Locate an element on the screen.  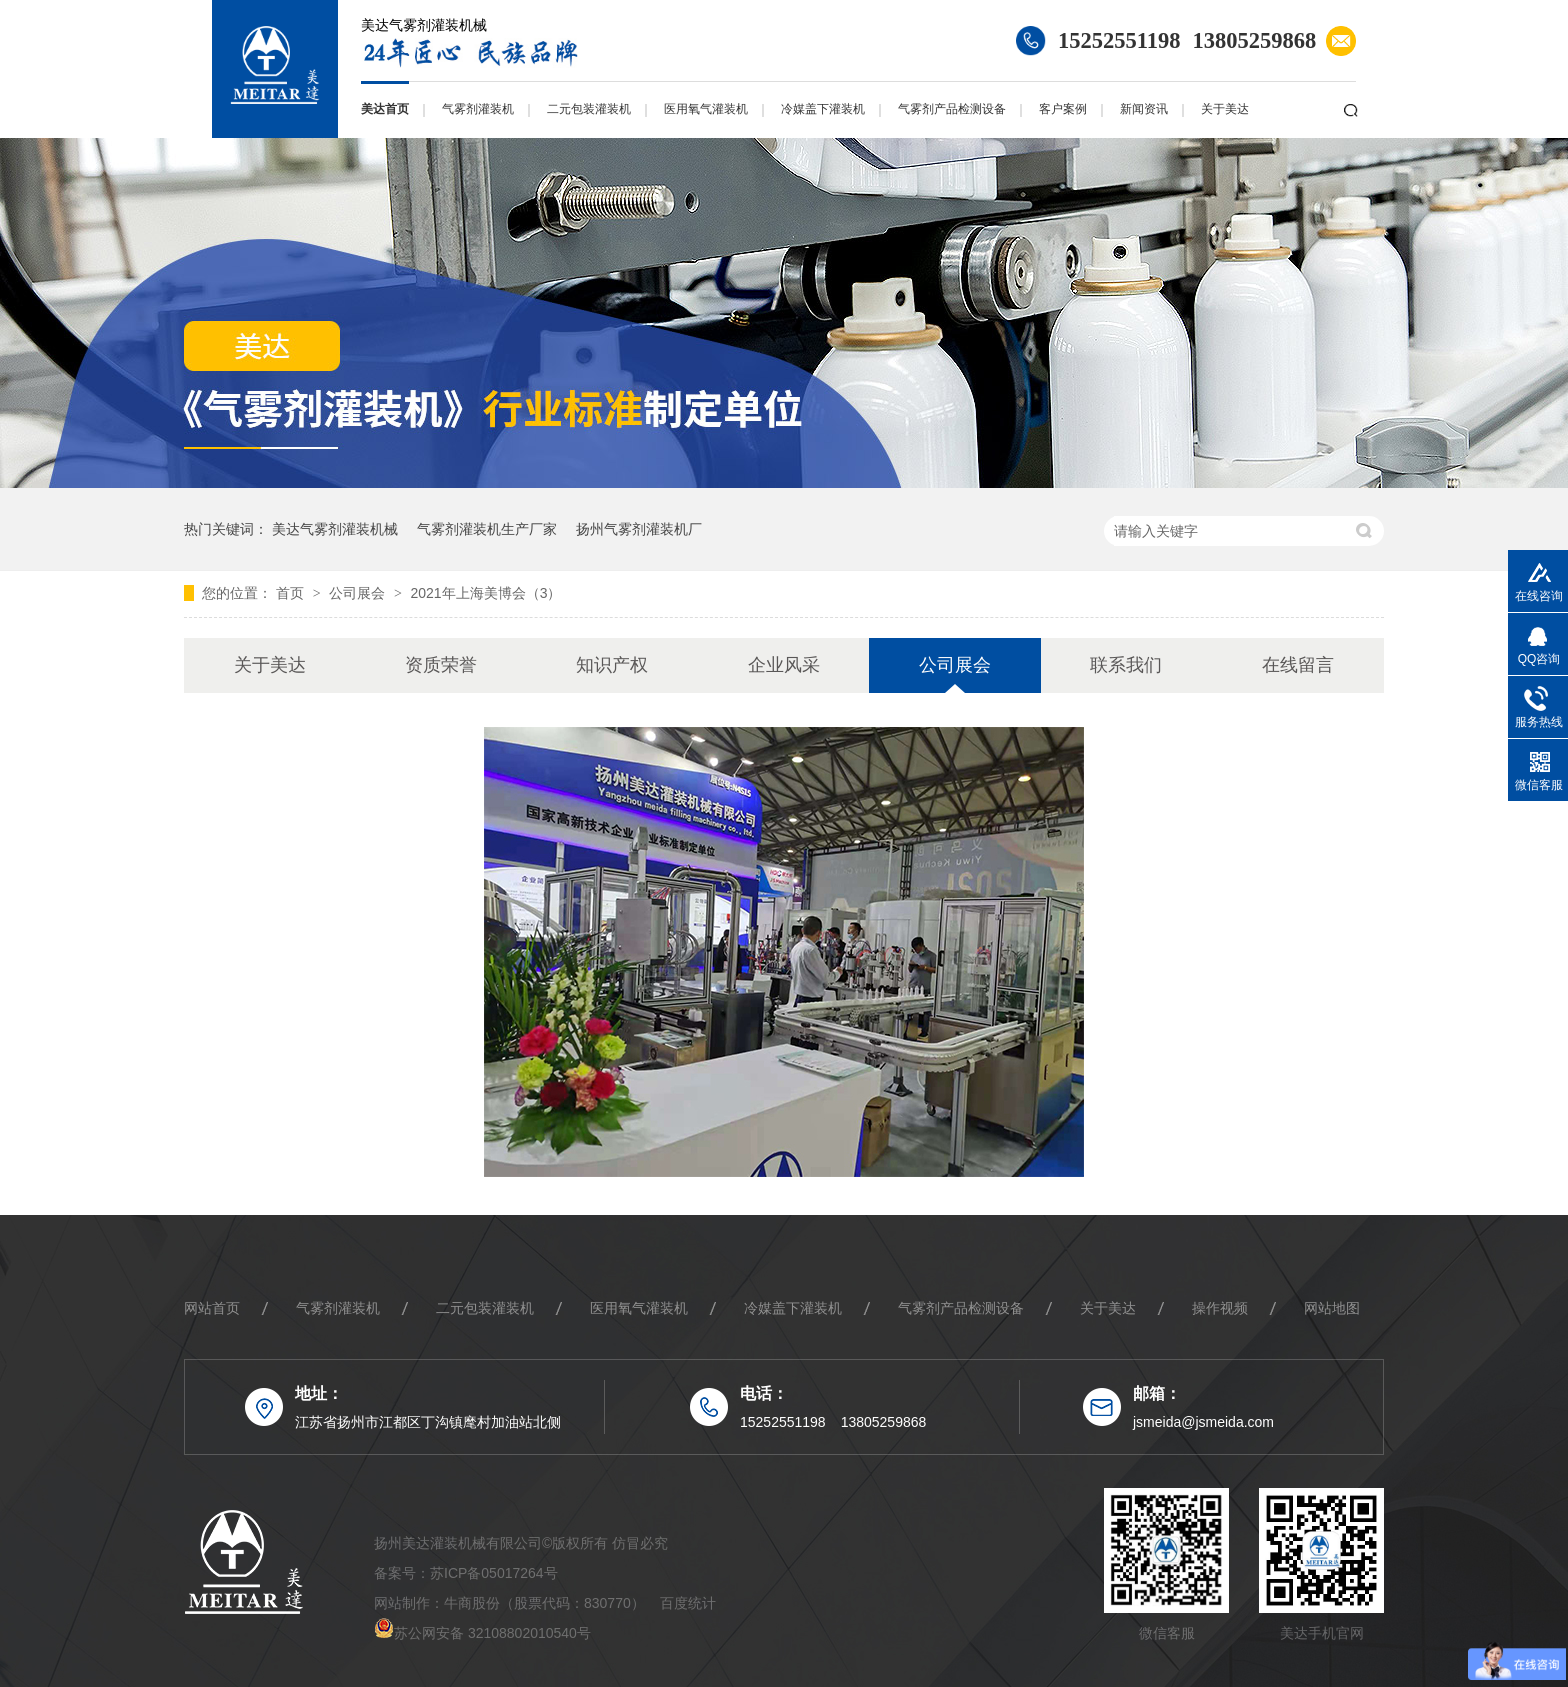
气雾剂灌装机 is located at coordinates (478, 109).